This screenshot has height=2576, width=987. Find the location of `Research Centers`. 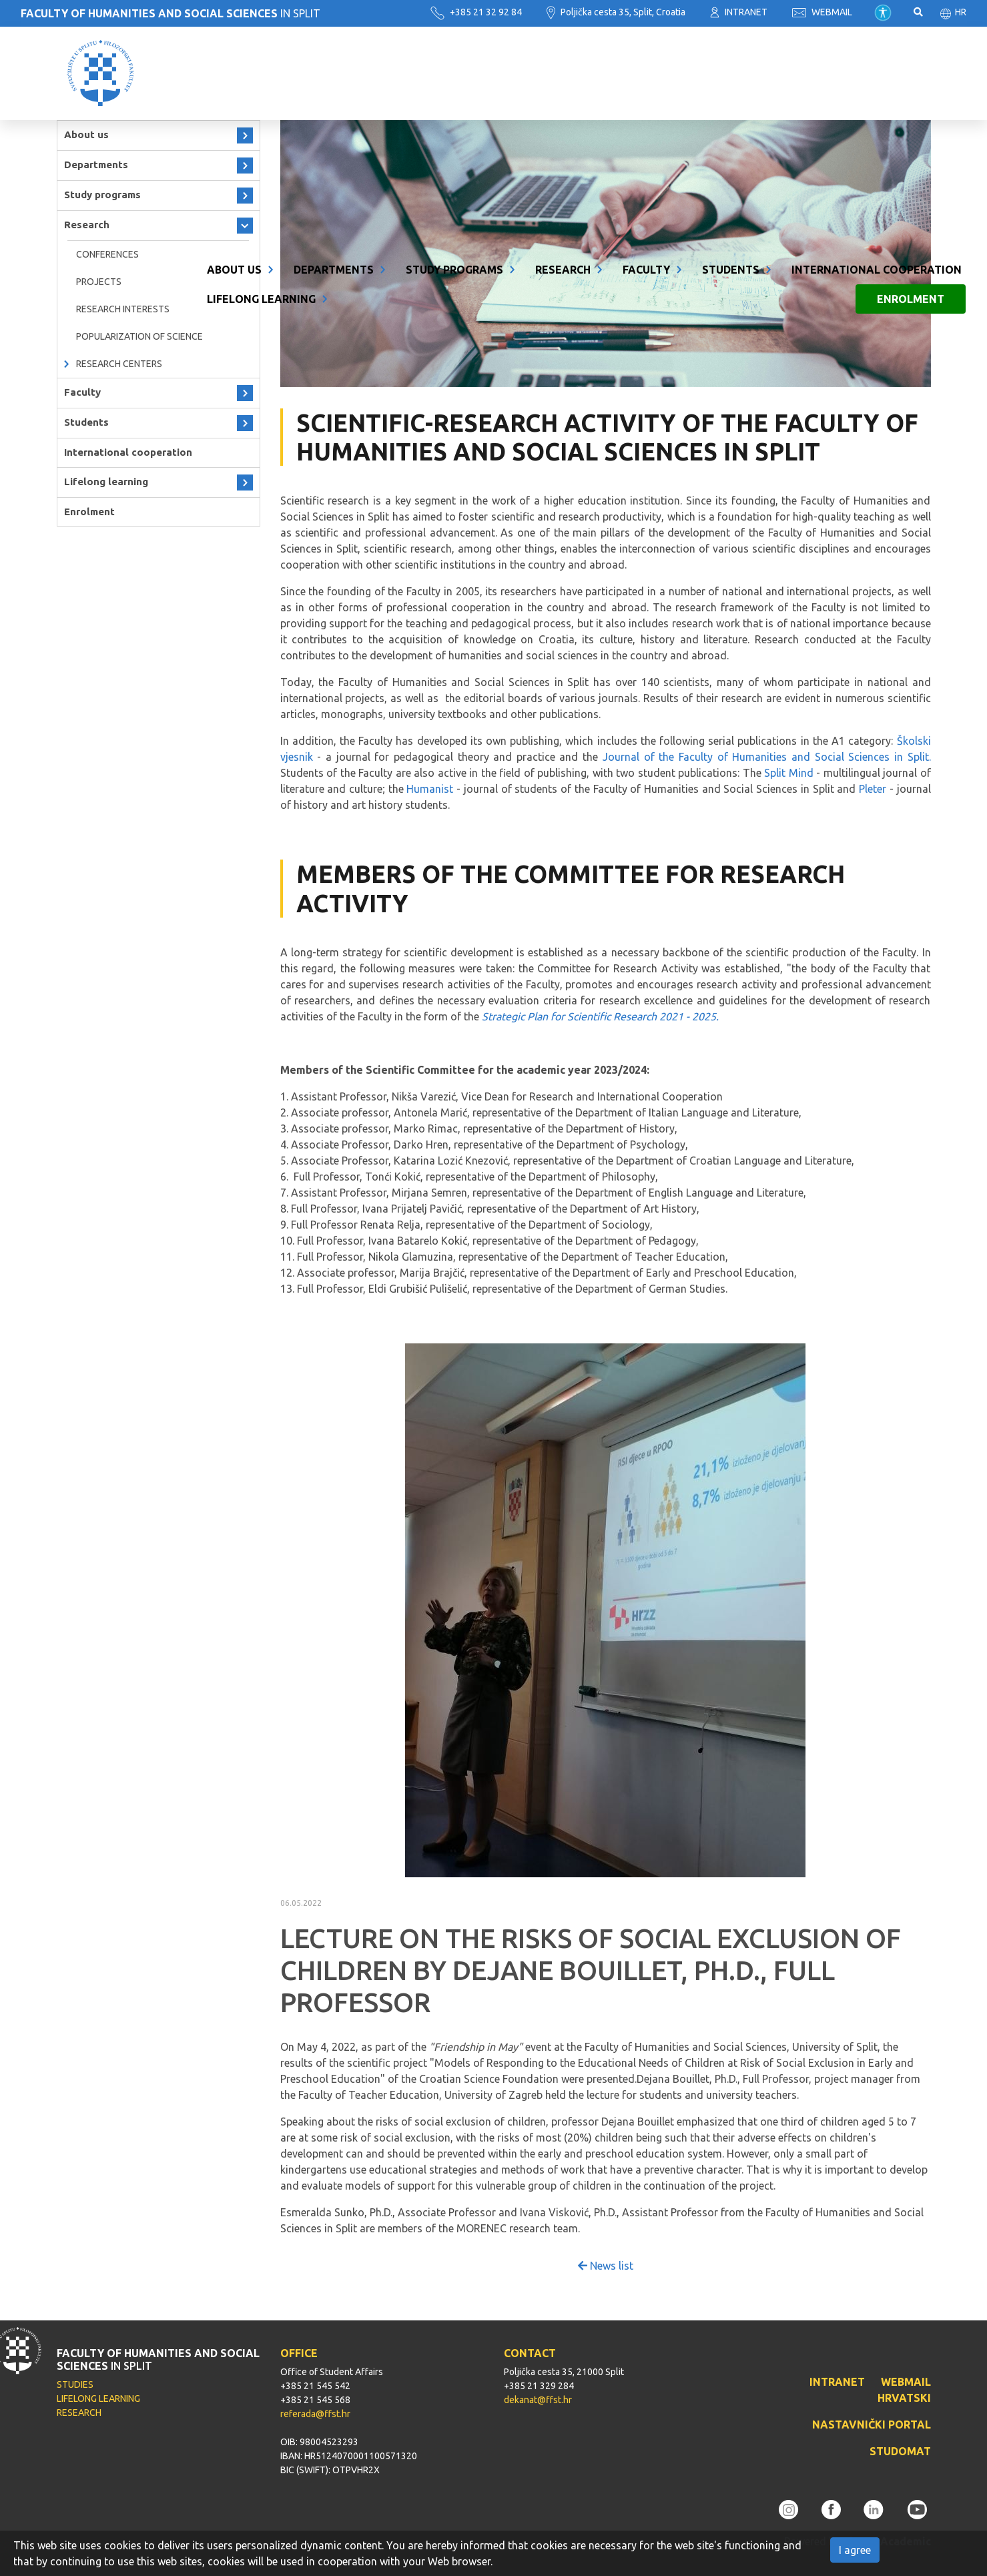

Research Centers is located at coordinates (119, 363).